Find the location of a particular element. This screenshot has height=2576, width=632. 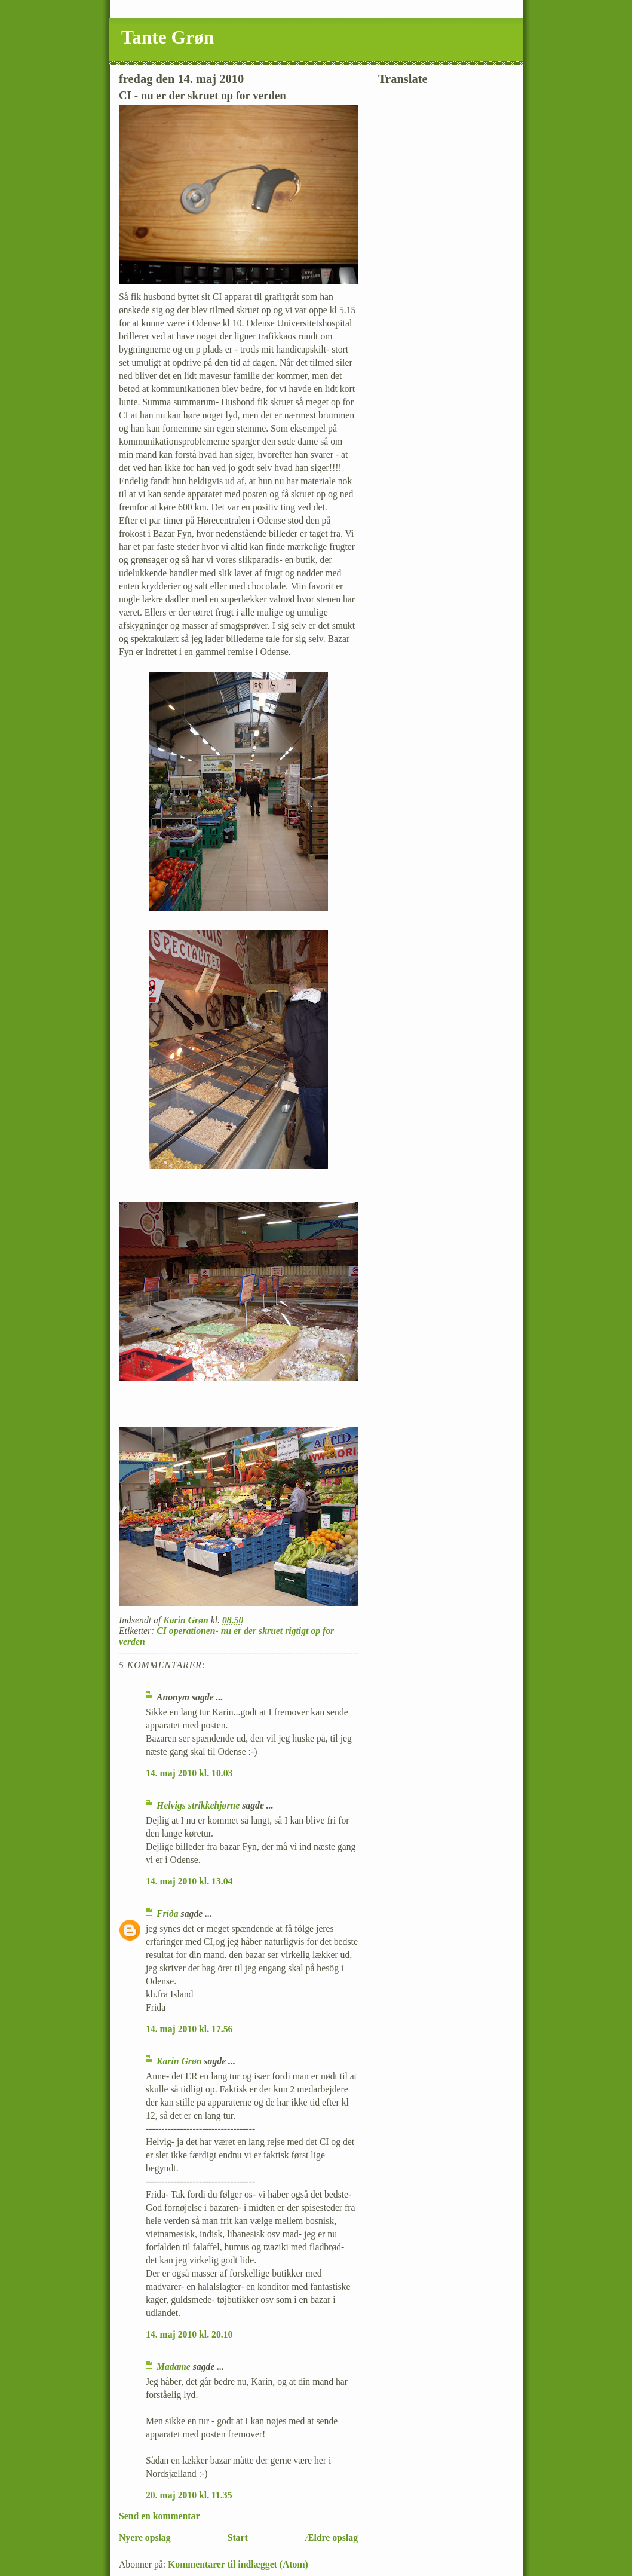

20. maj 2010 kl. 11.35 is located at coordinates (189, 2495).